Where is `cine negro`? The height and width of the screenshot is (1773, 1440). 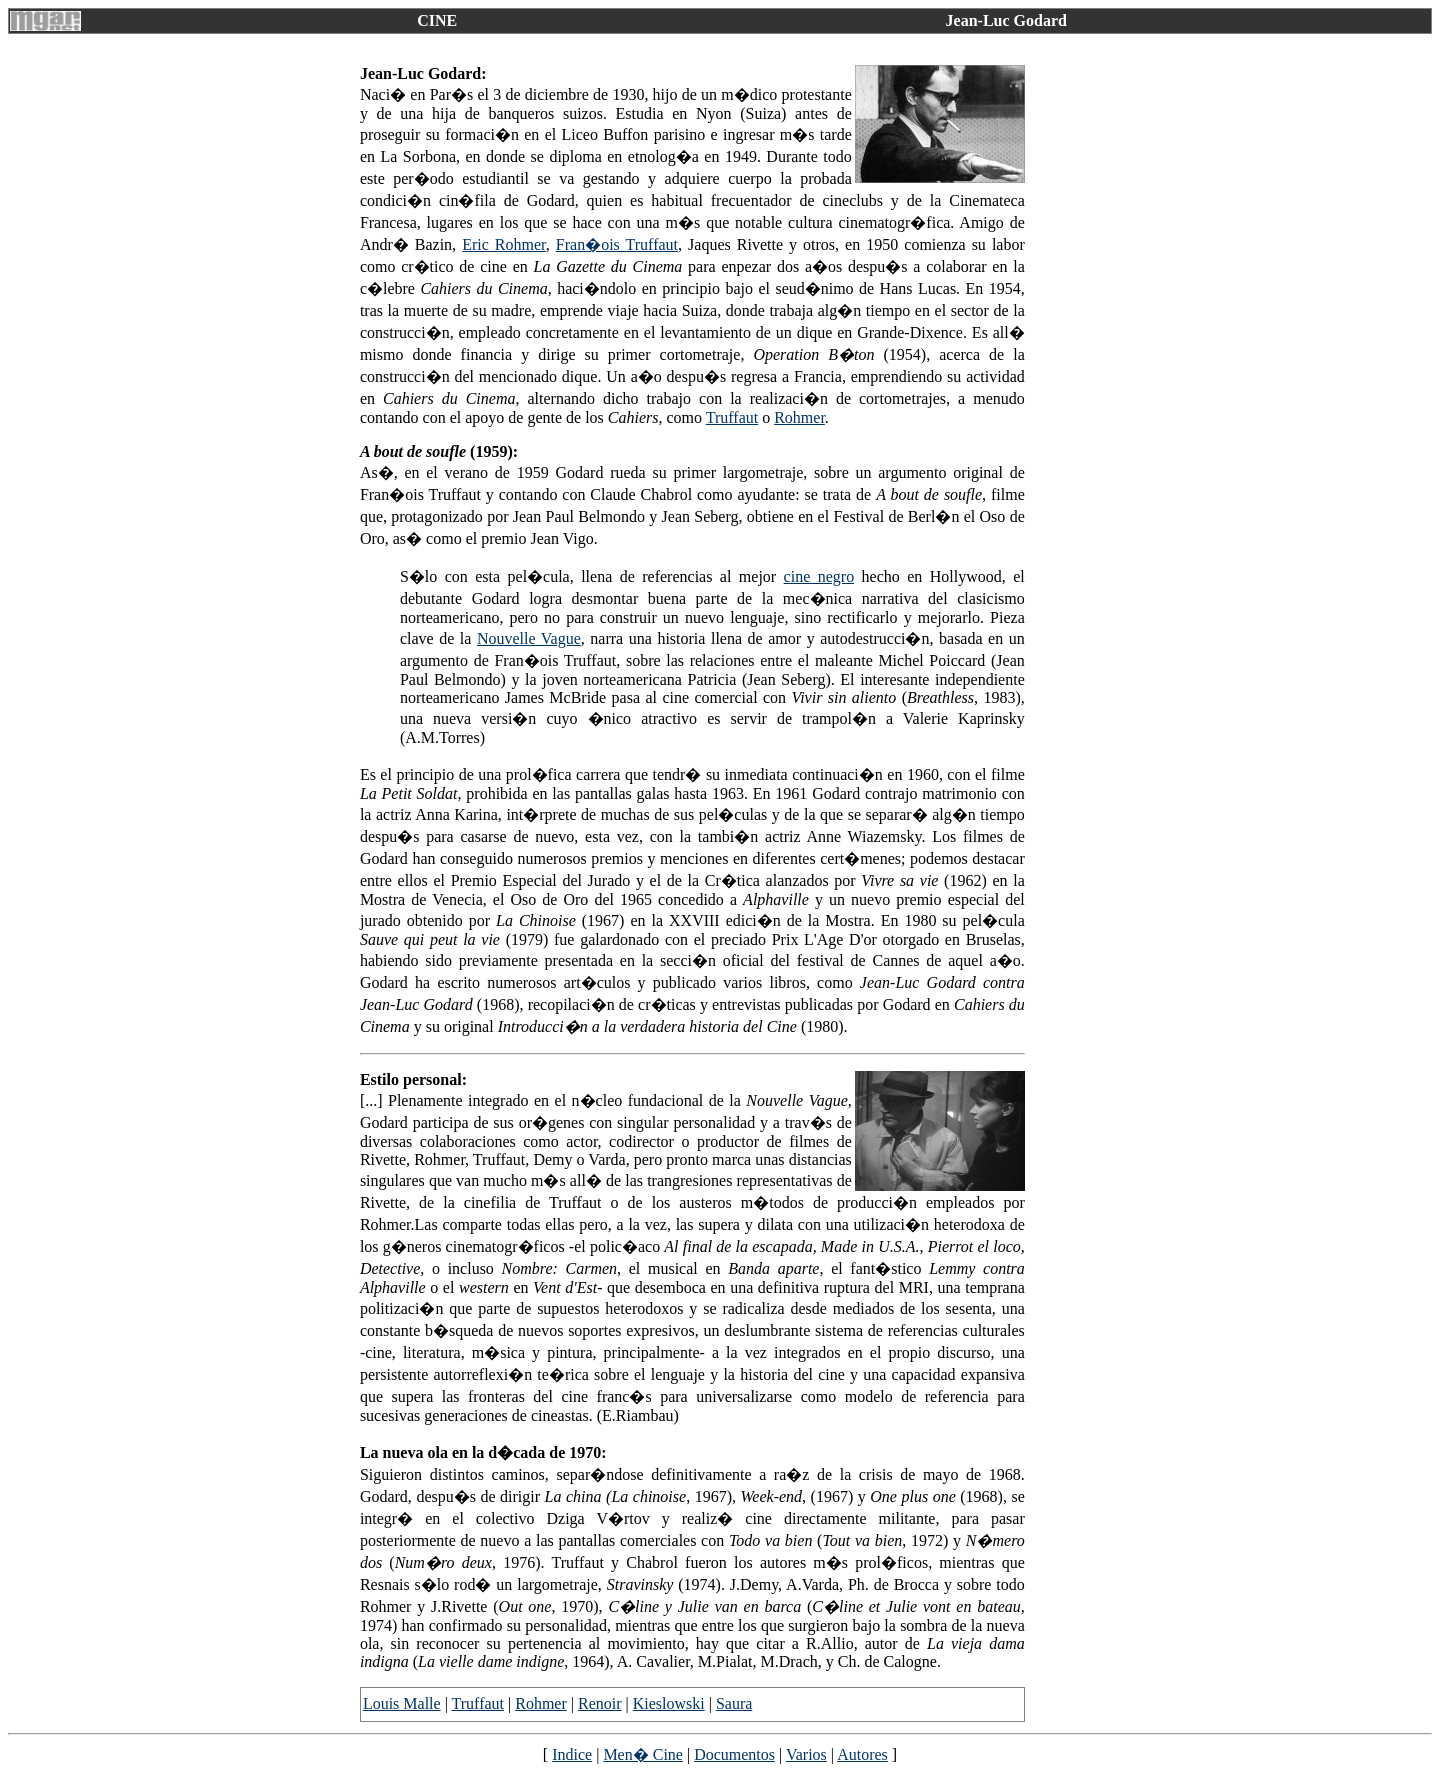
cine negro is located at coordinates (819, 576).